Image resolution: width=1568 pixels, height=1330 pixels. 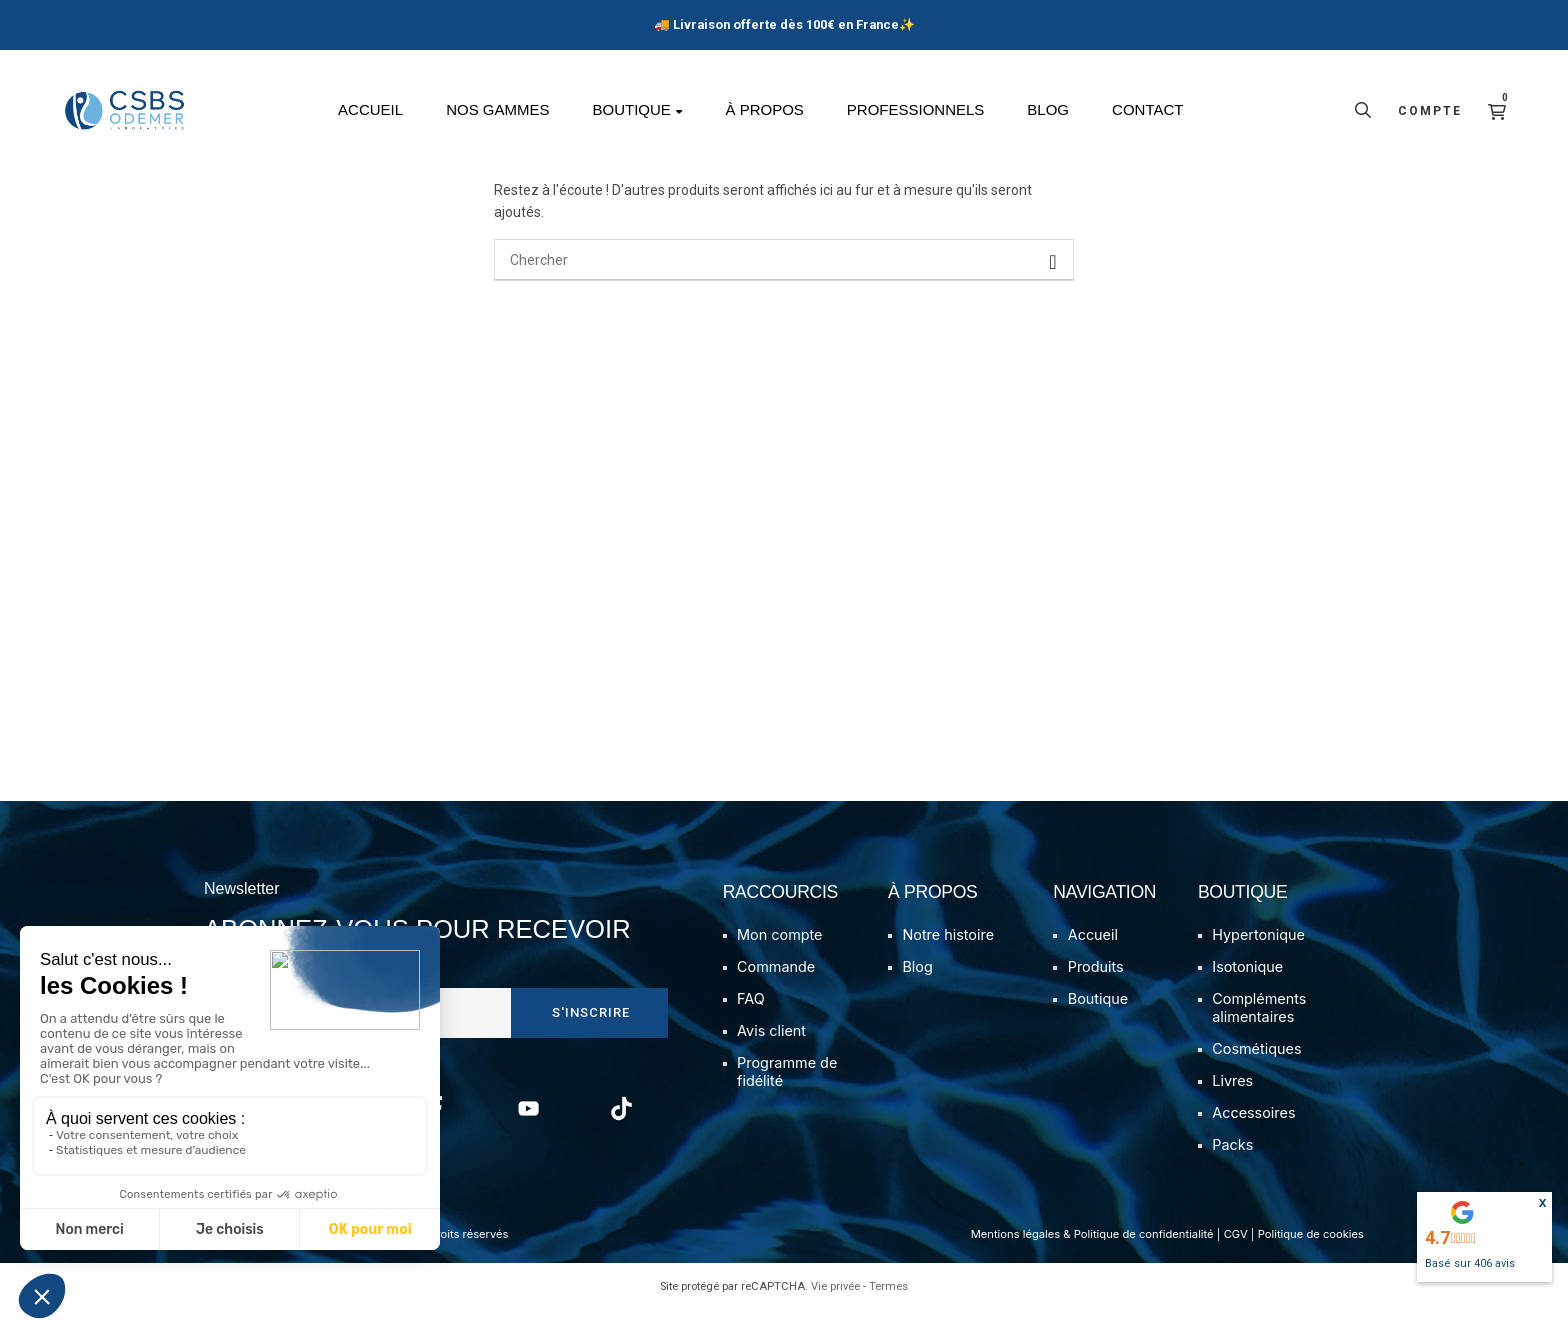 I want to click on Politique de cookies, so click(x=1311, y=1254).